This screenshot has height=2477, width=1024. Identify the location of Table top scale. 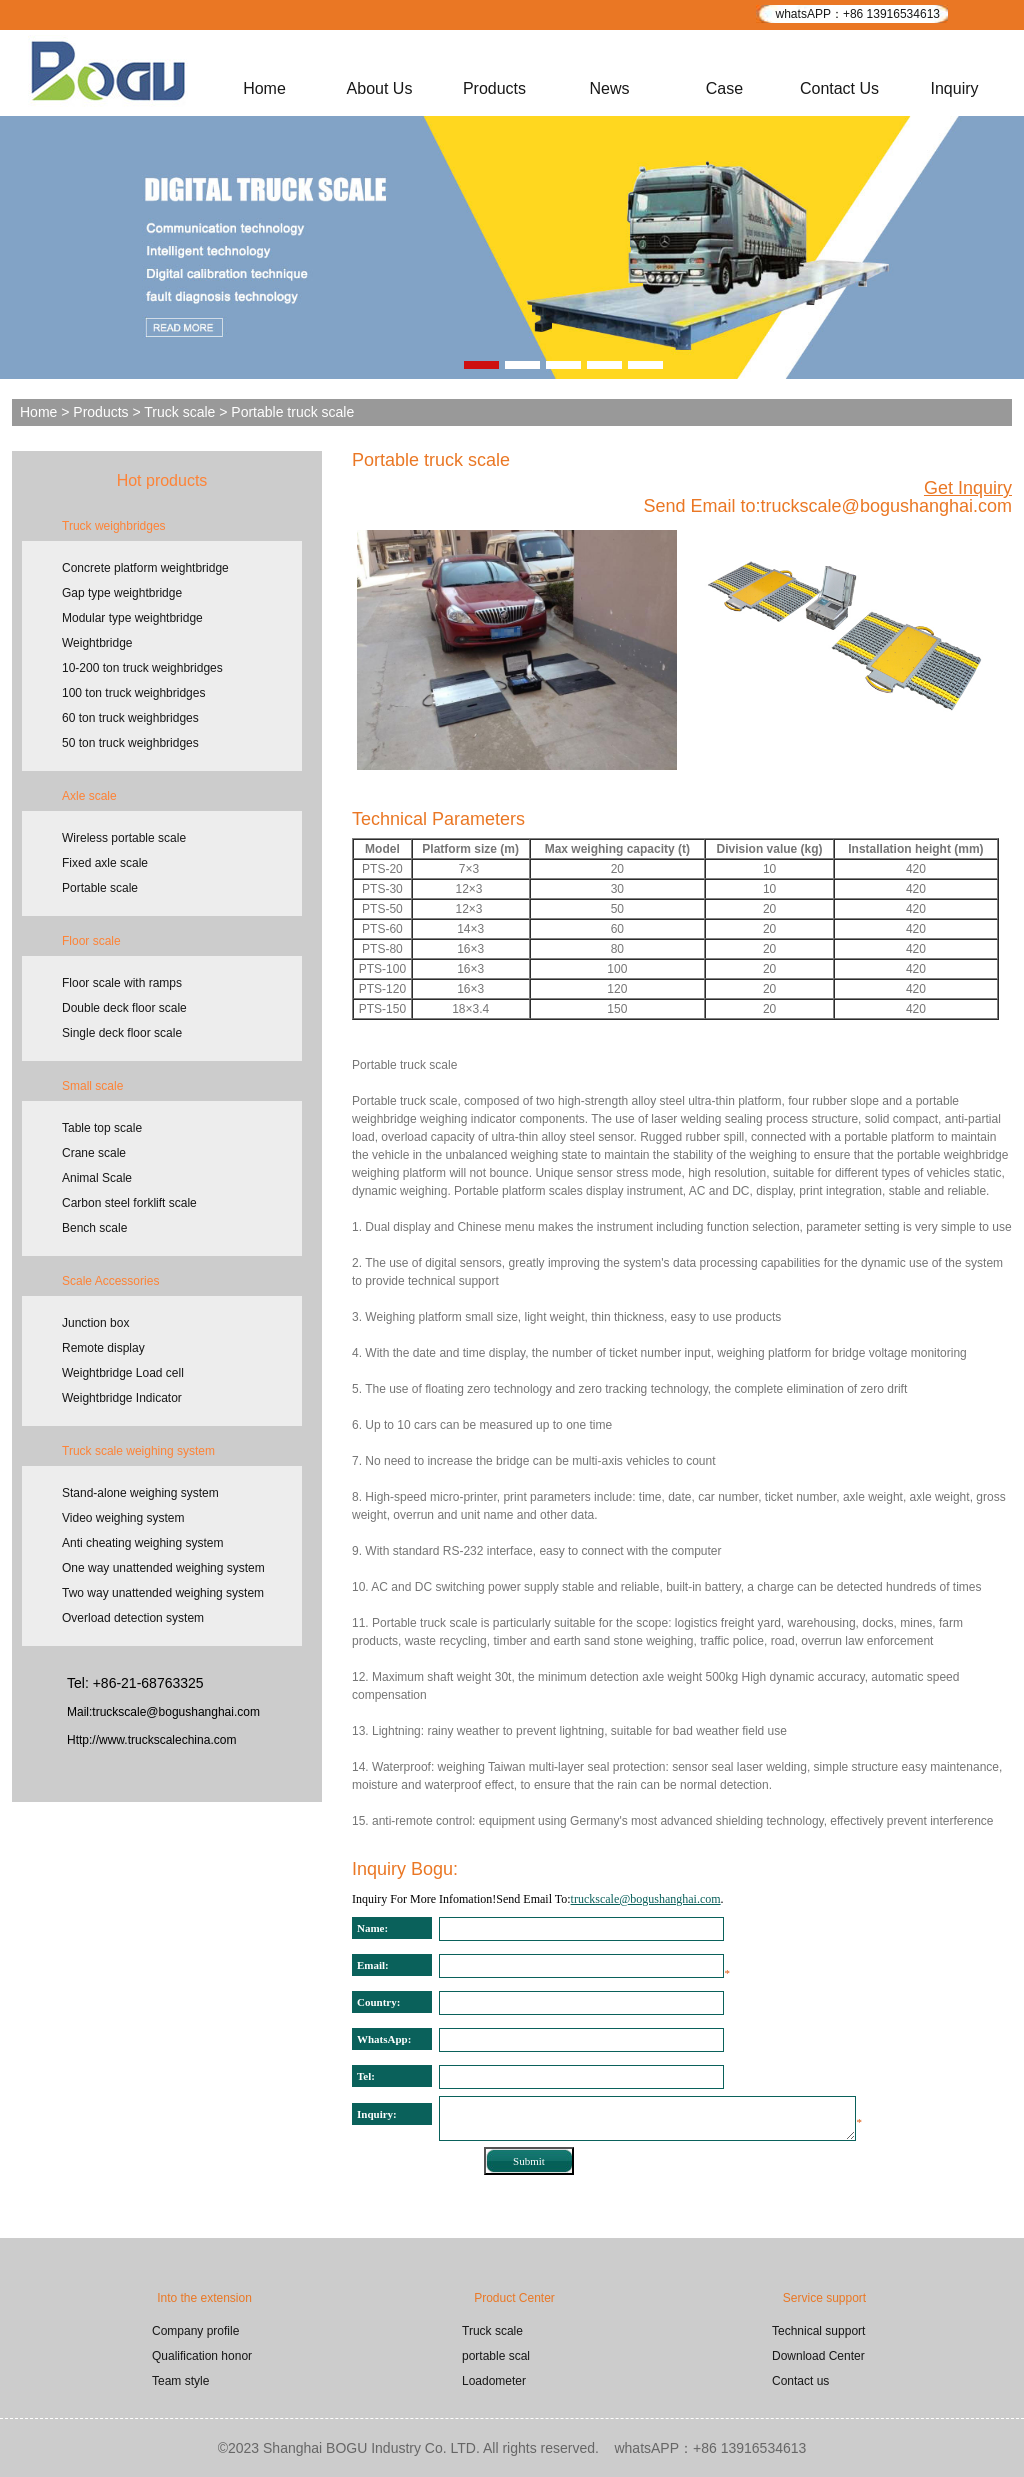
(102, 1128).